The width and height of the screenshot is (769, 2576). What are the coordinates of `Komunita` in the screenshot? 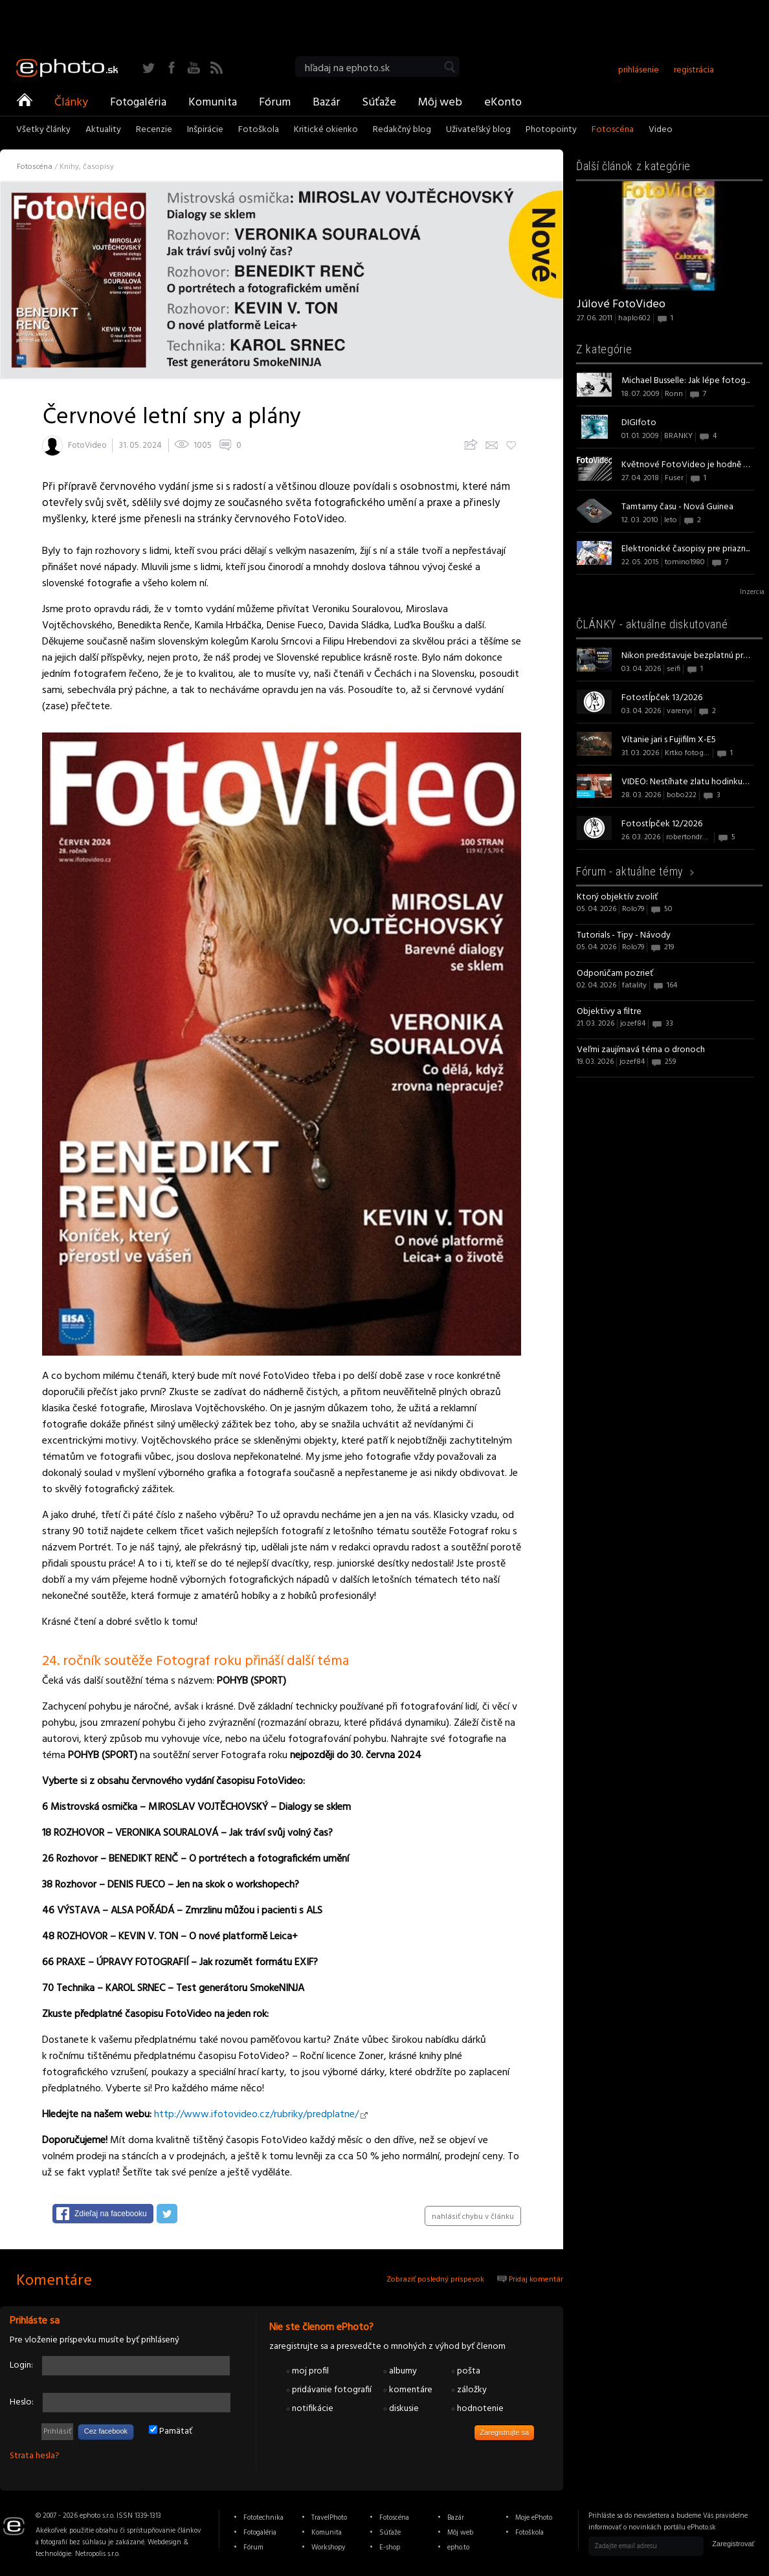 It's located at (212, 101).